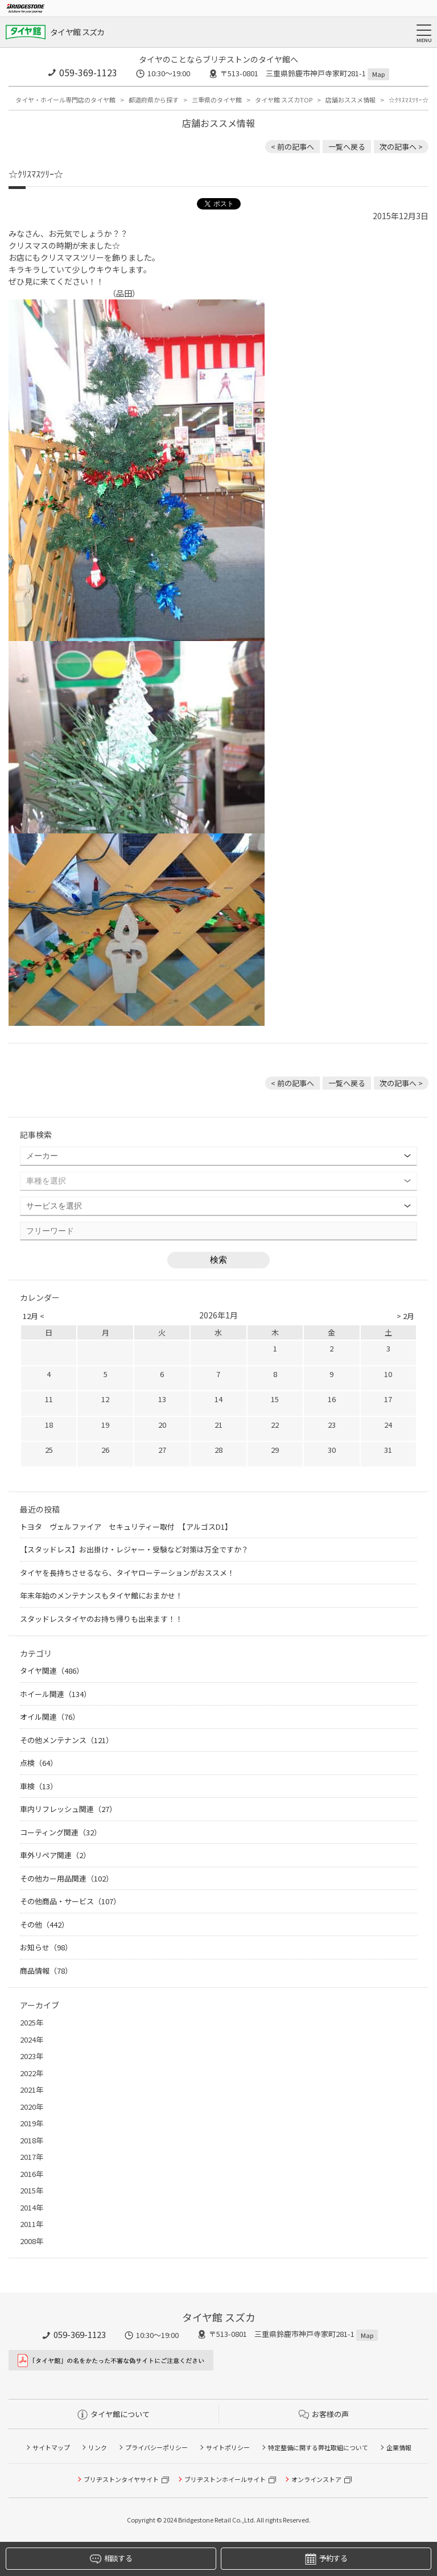  What do you see at coordinates (33, 1315) in the screenshot?
I see `12月 <` at bounding box center [33, 1315].